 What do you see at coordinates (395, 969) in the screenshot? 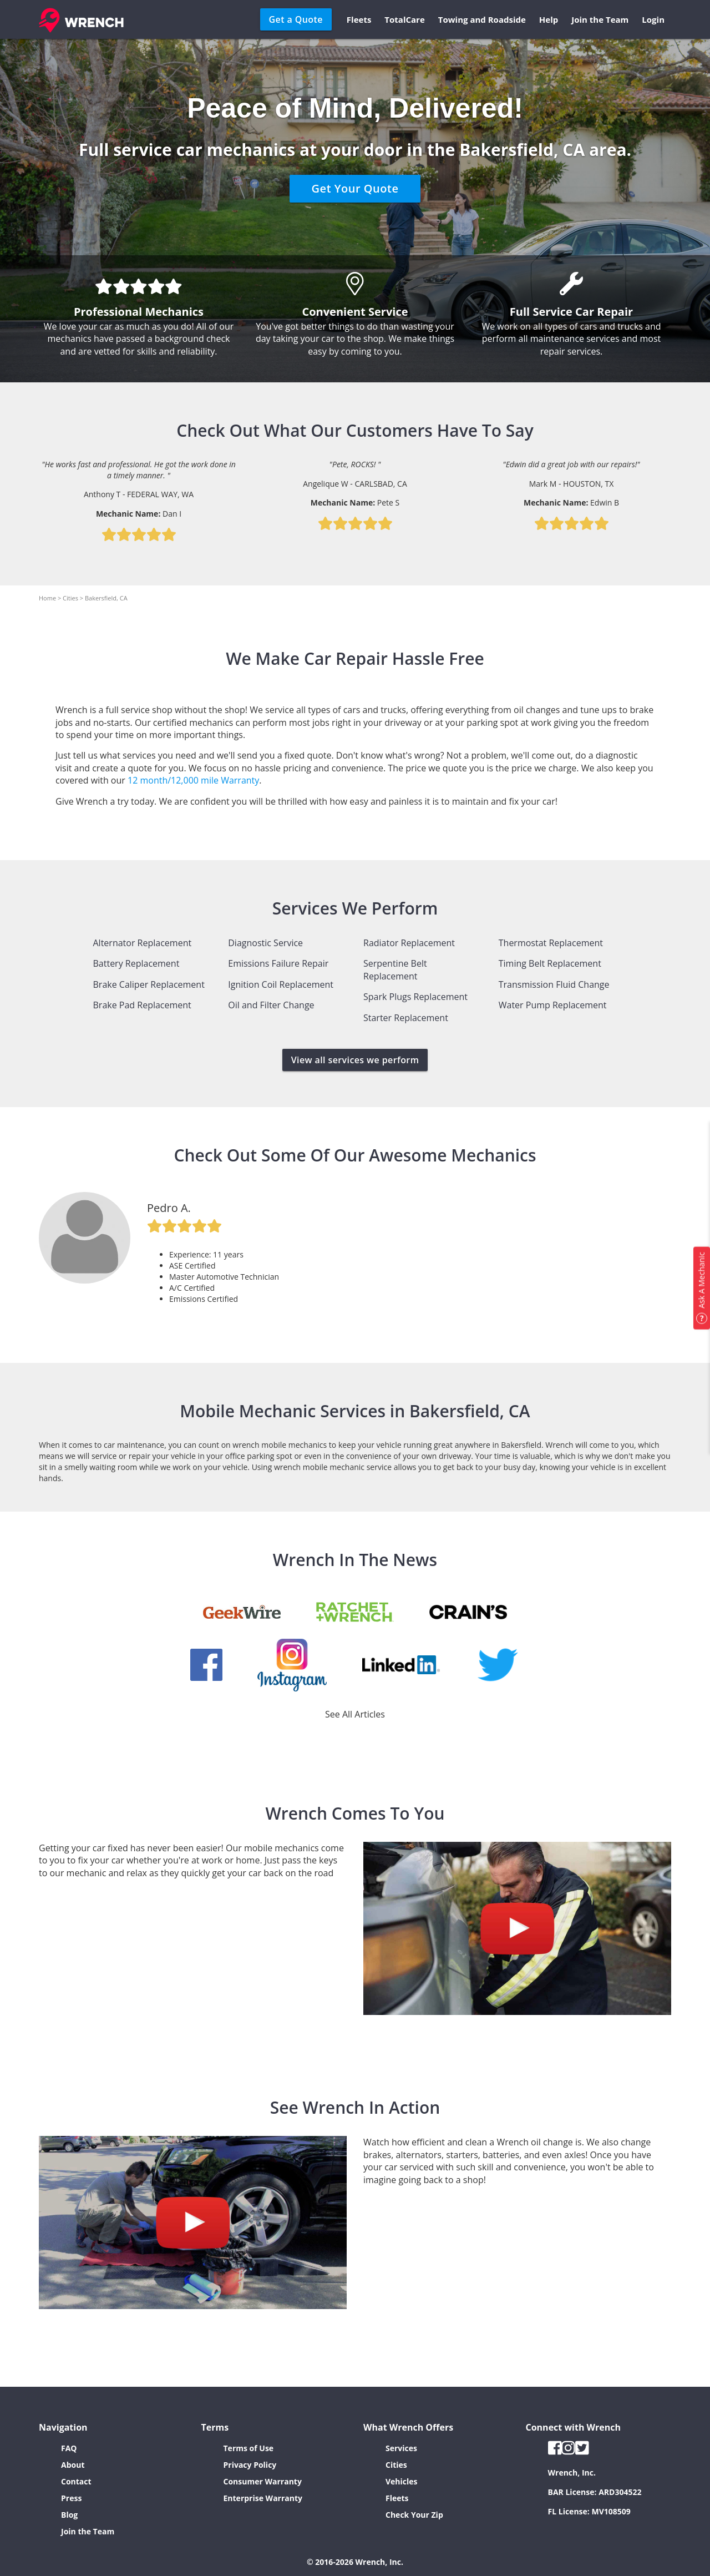
I see `Serpentine Belt Replacement` at bounding box center [395, 969].